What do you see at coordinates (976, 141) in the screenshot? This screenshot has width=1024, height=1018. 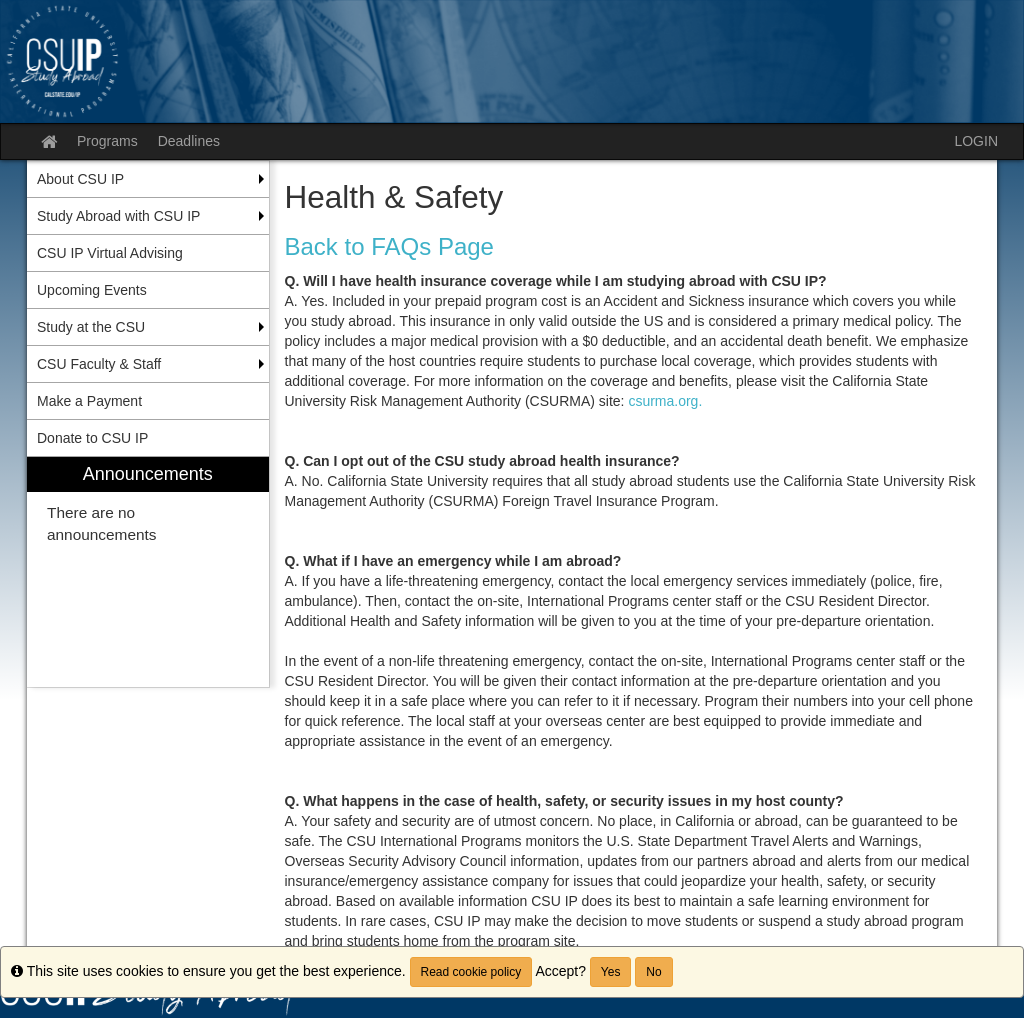 I see `LOGIN` at bounding box center [976, 141].